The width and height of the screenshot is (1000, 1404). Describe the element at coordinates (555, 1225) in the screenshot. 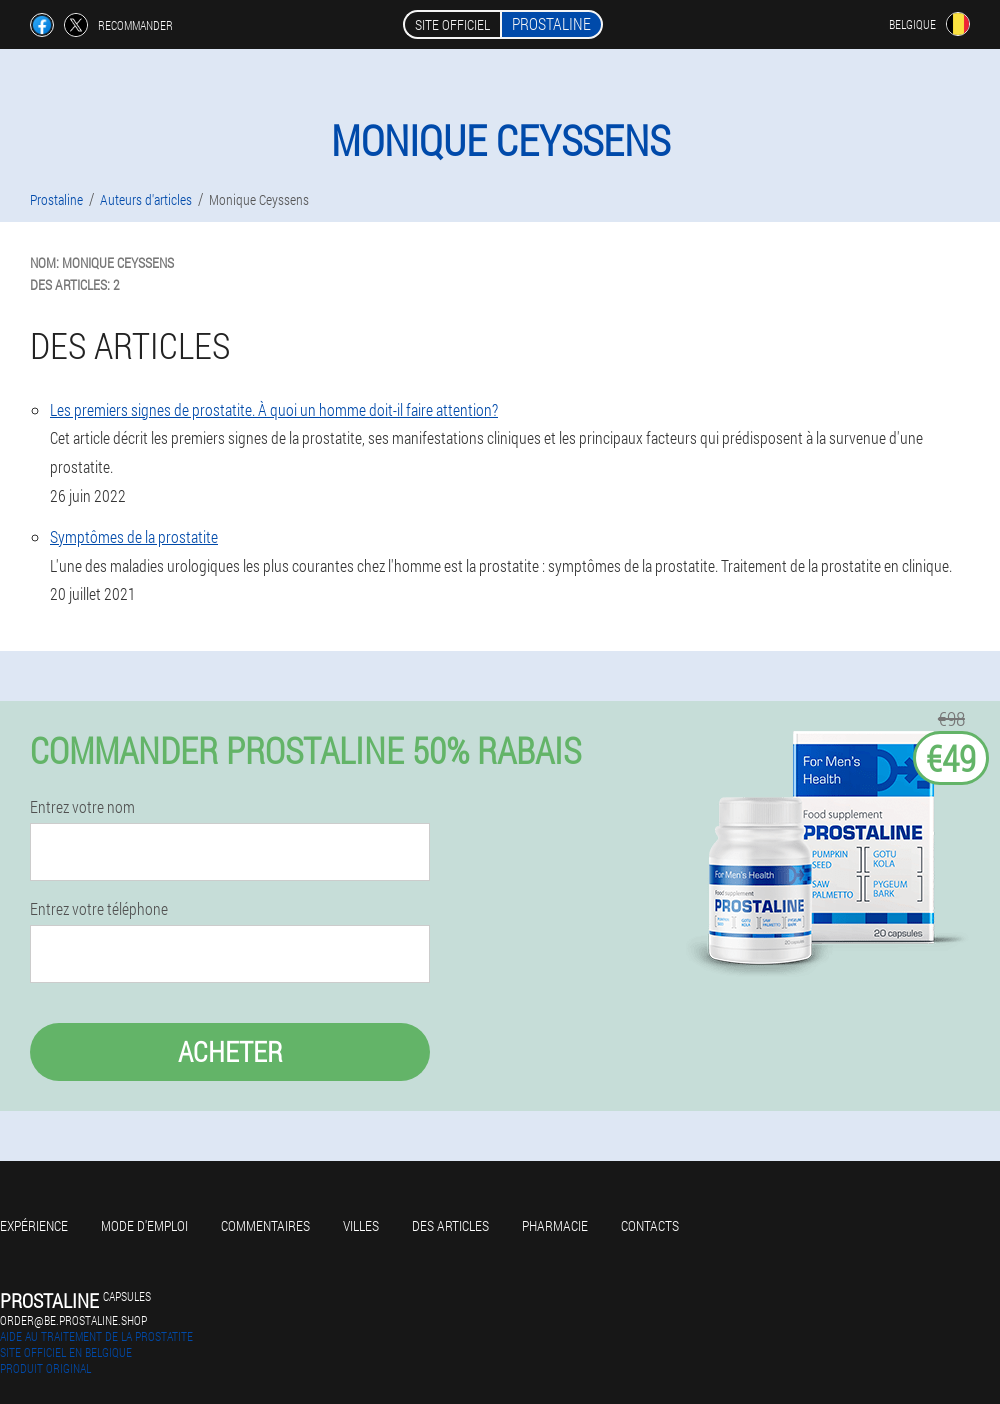

I see `Pharmacie` at that location.